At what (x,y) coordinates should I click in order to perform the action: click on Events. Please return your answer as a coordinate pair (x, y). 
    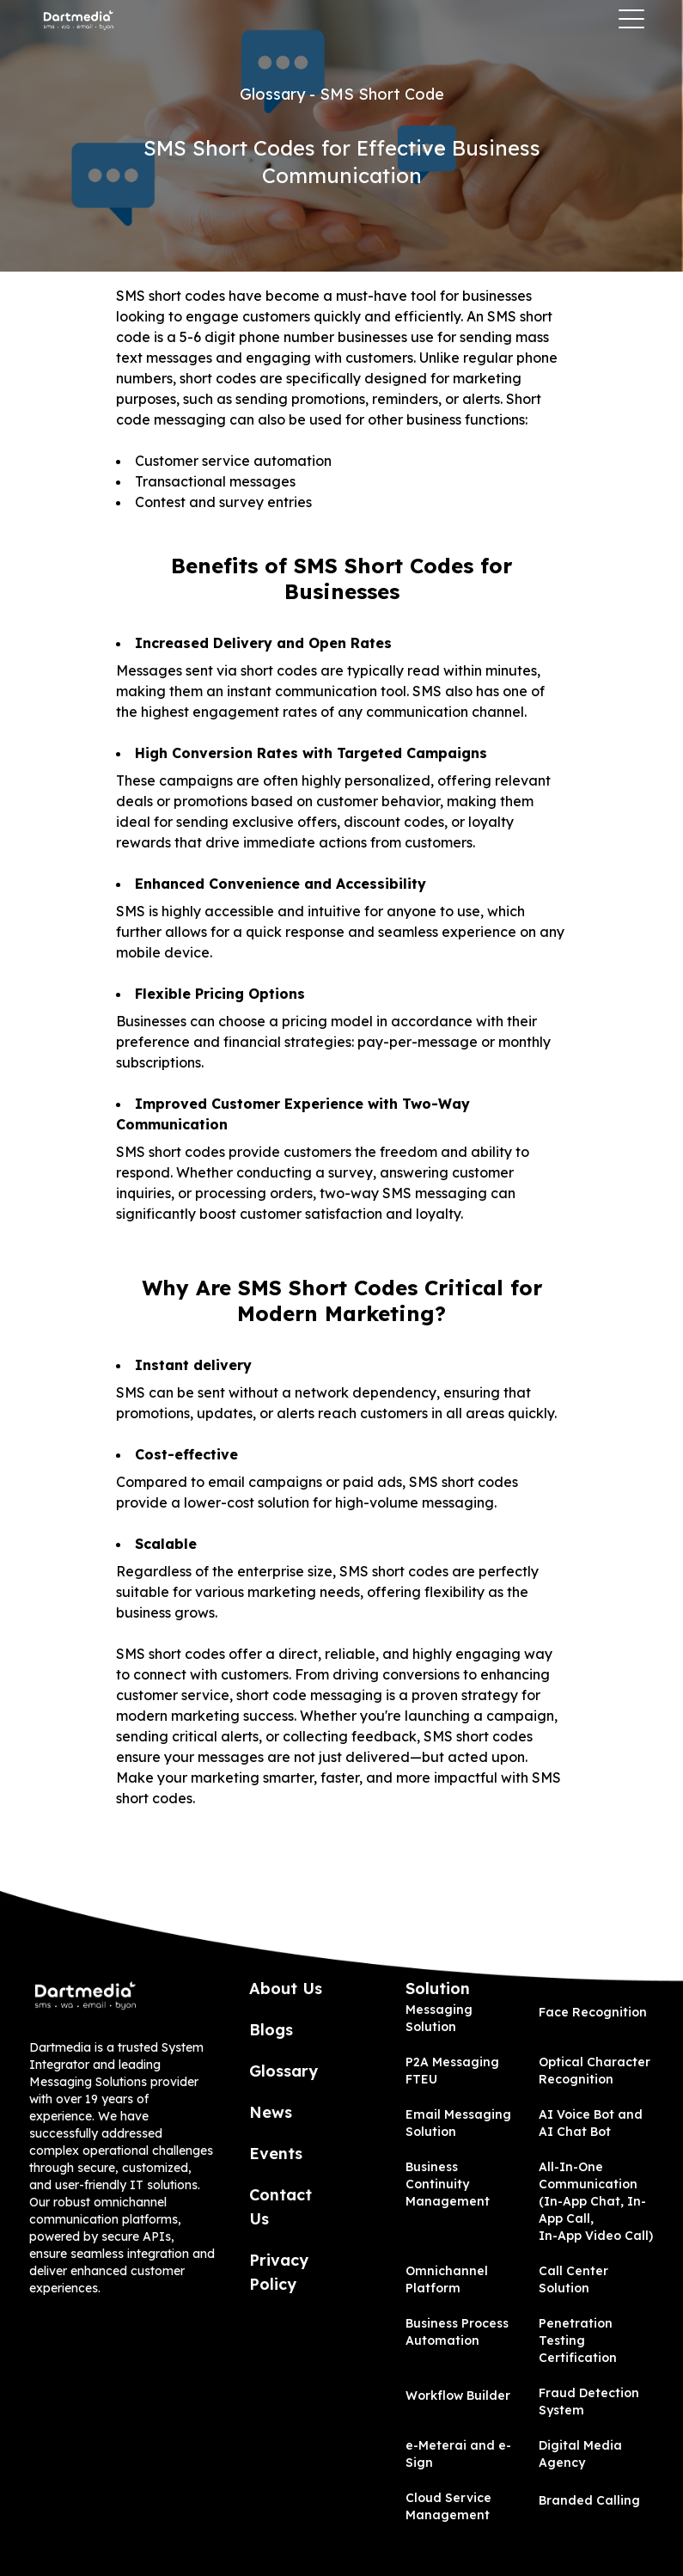
    Looking at the image, I should click on (275, 2153).